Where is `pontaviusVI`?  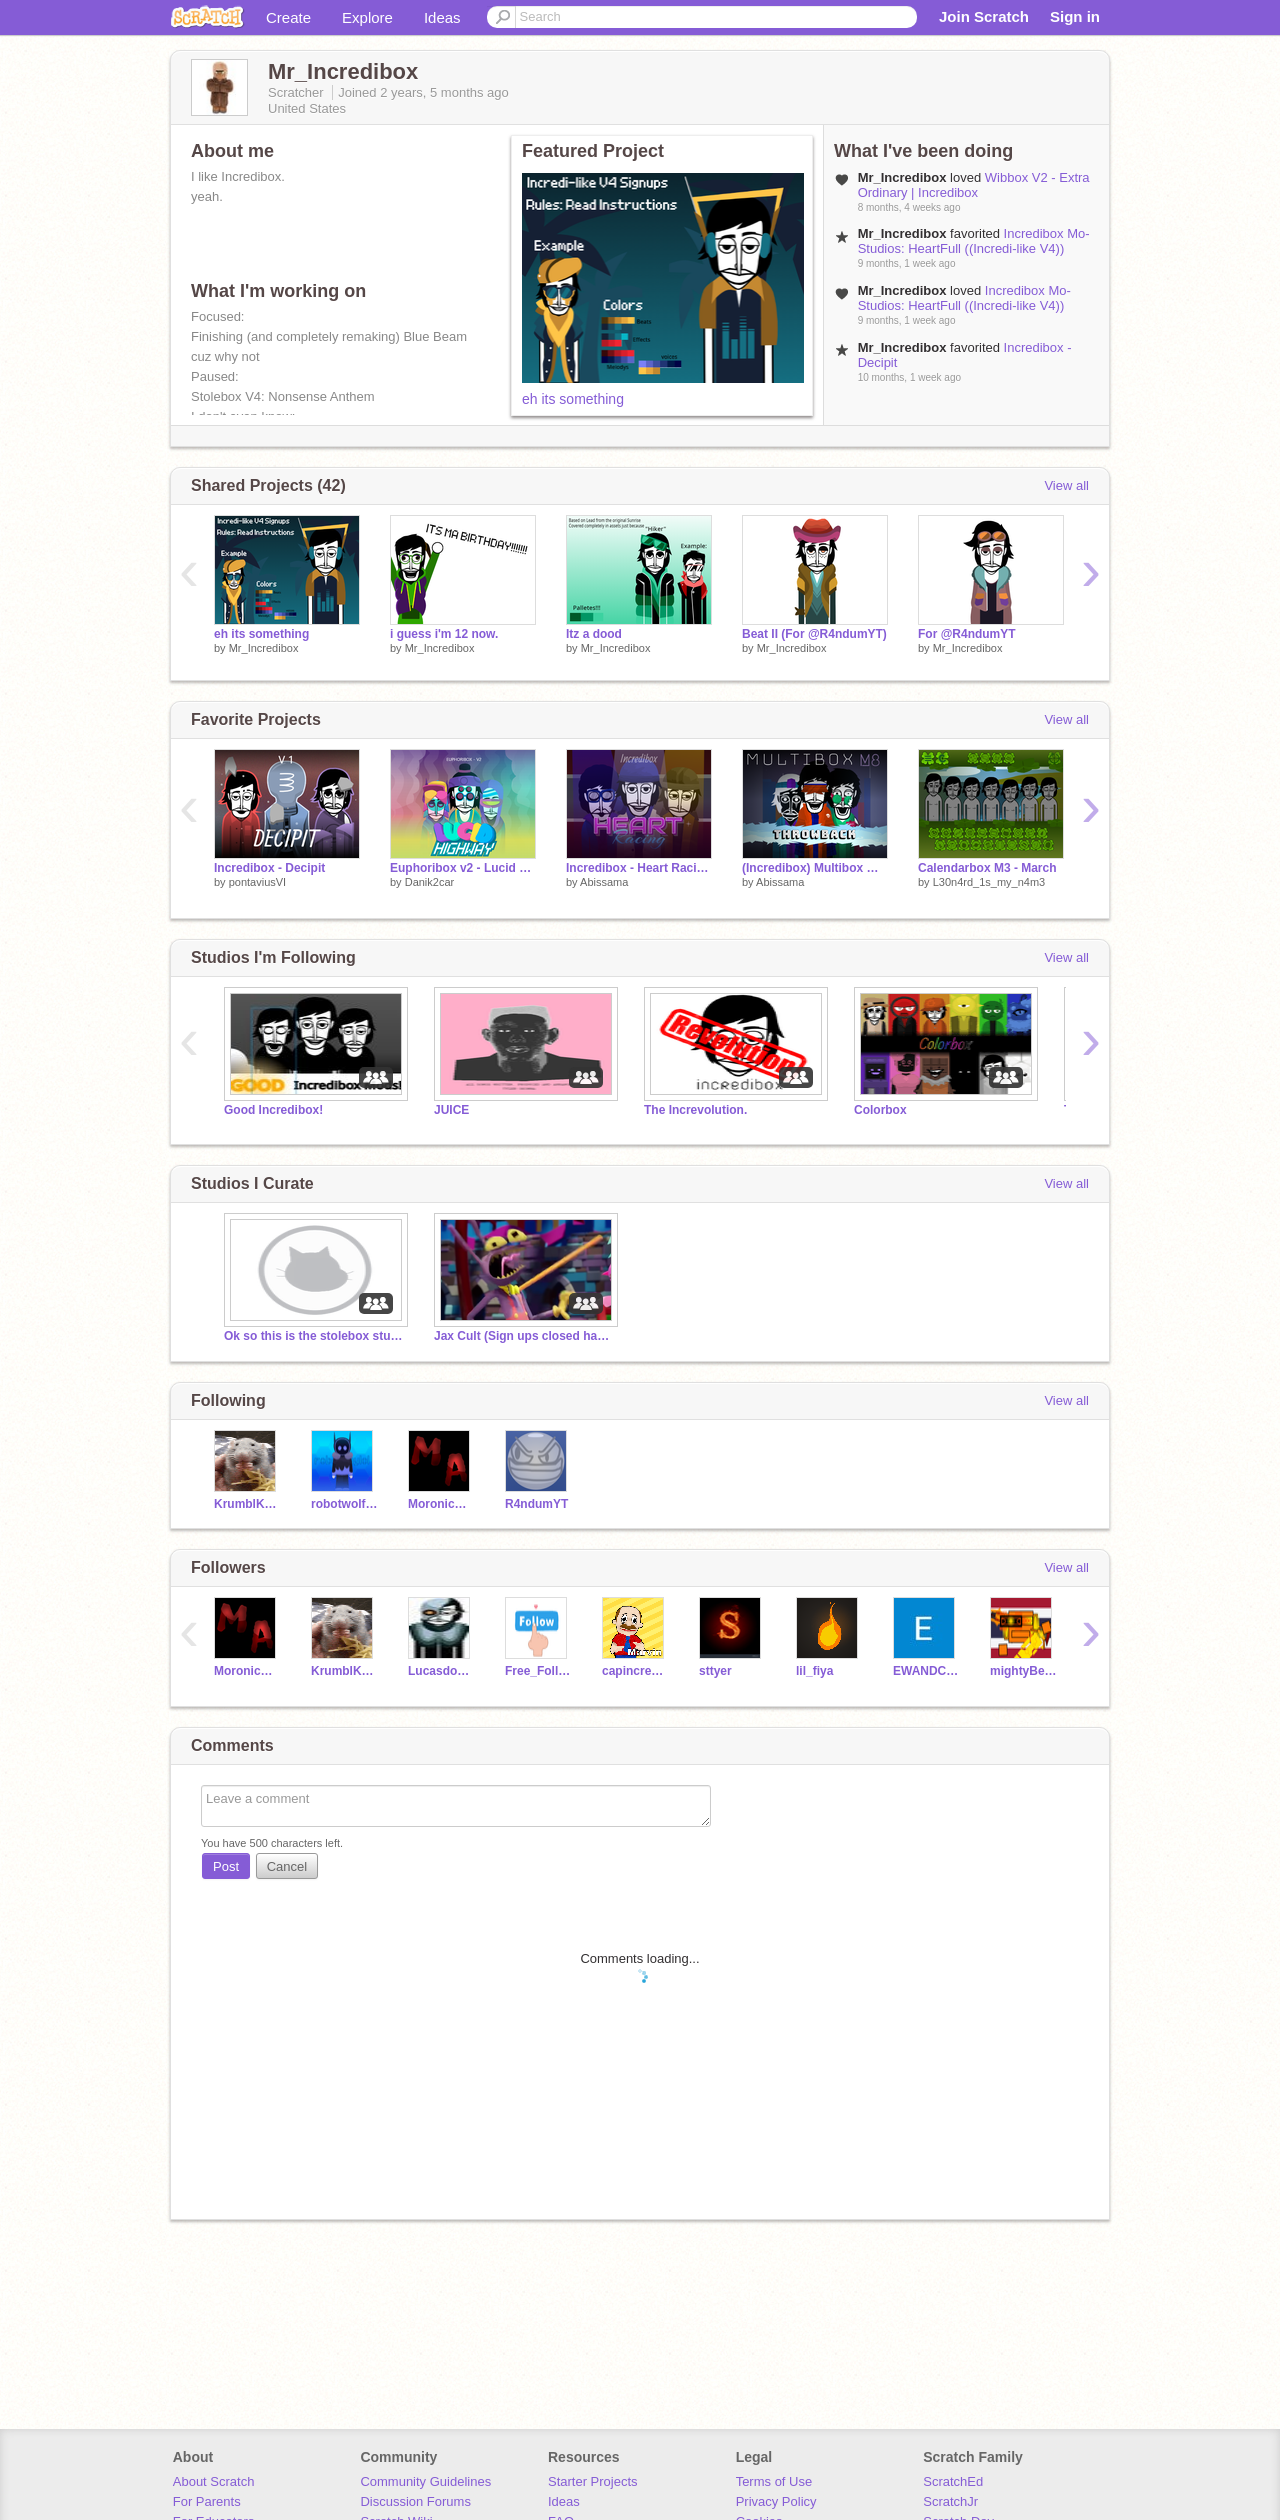
pontaviusVI is located at coordinates (257, 882).